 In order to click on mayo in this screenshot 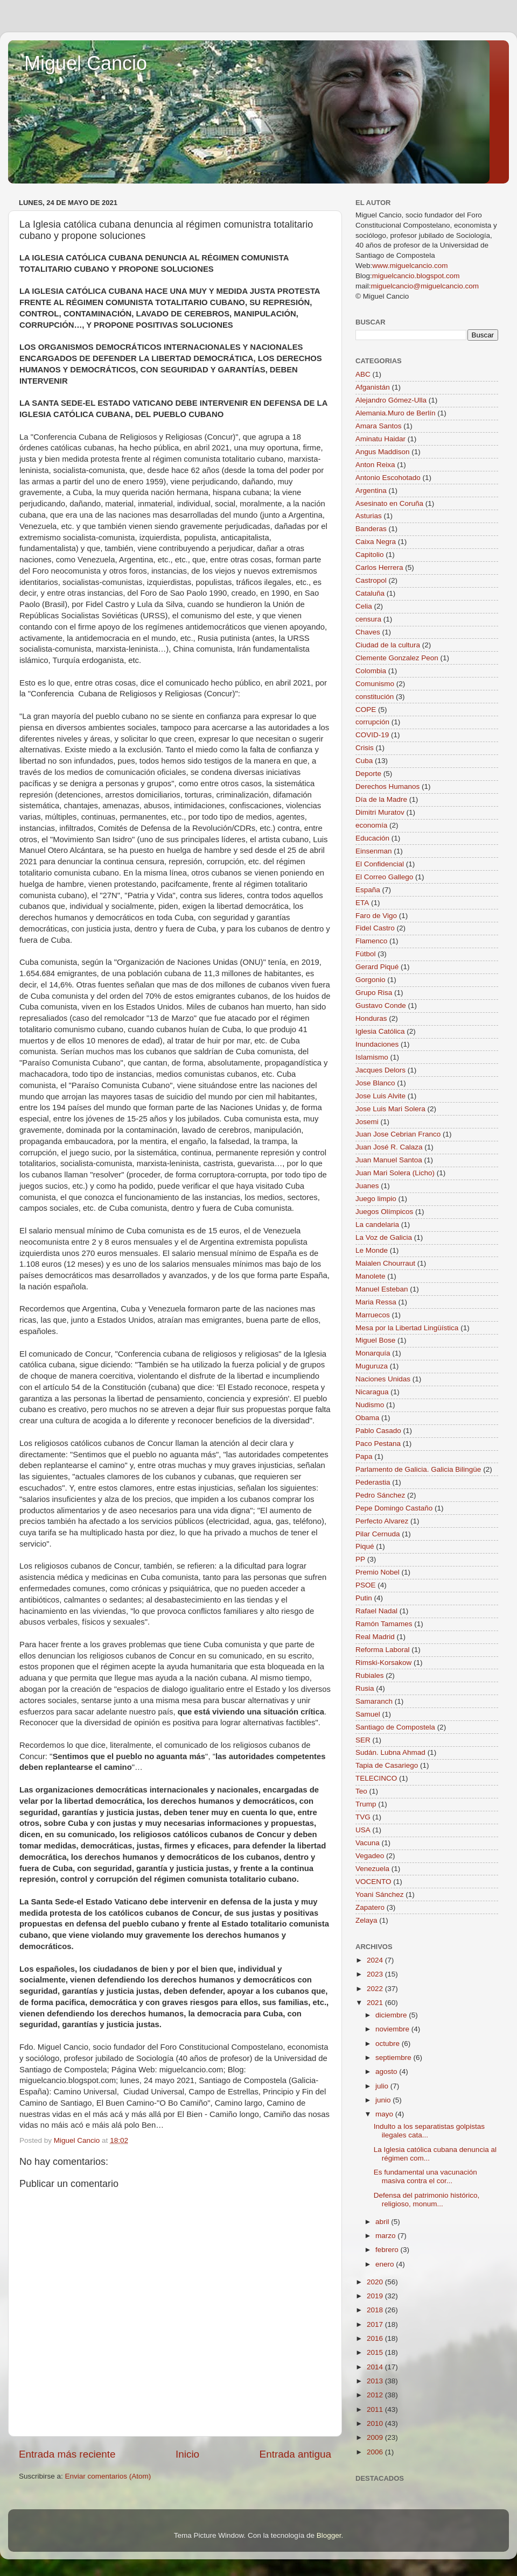, I will do `click(385, 2114)`.